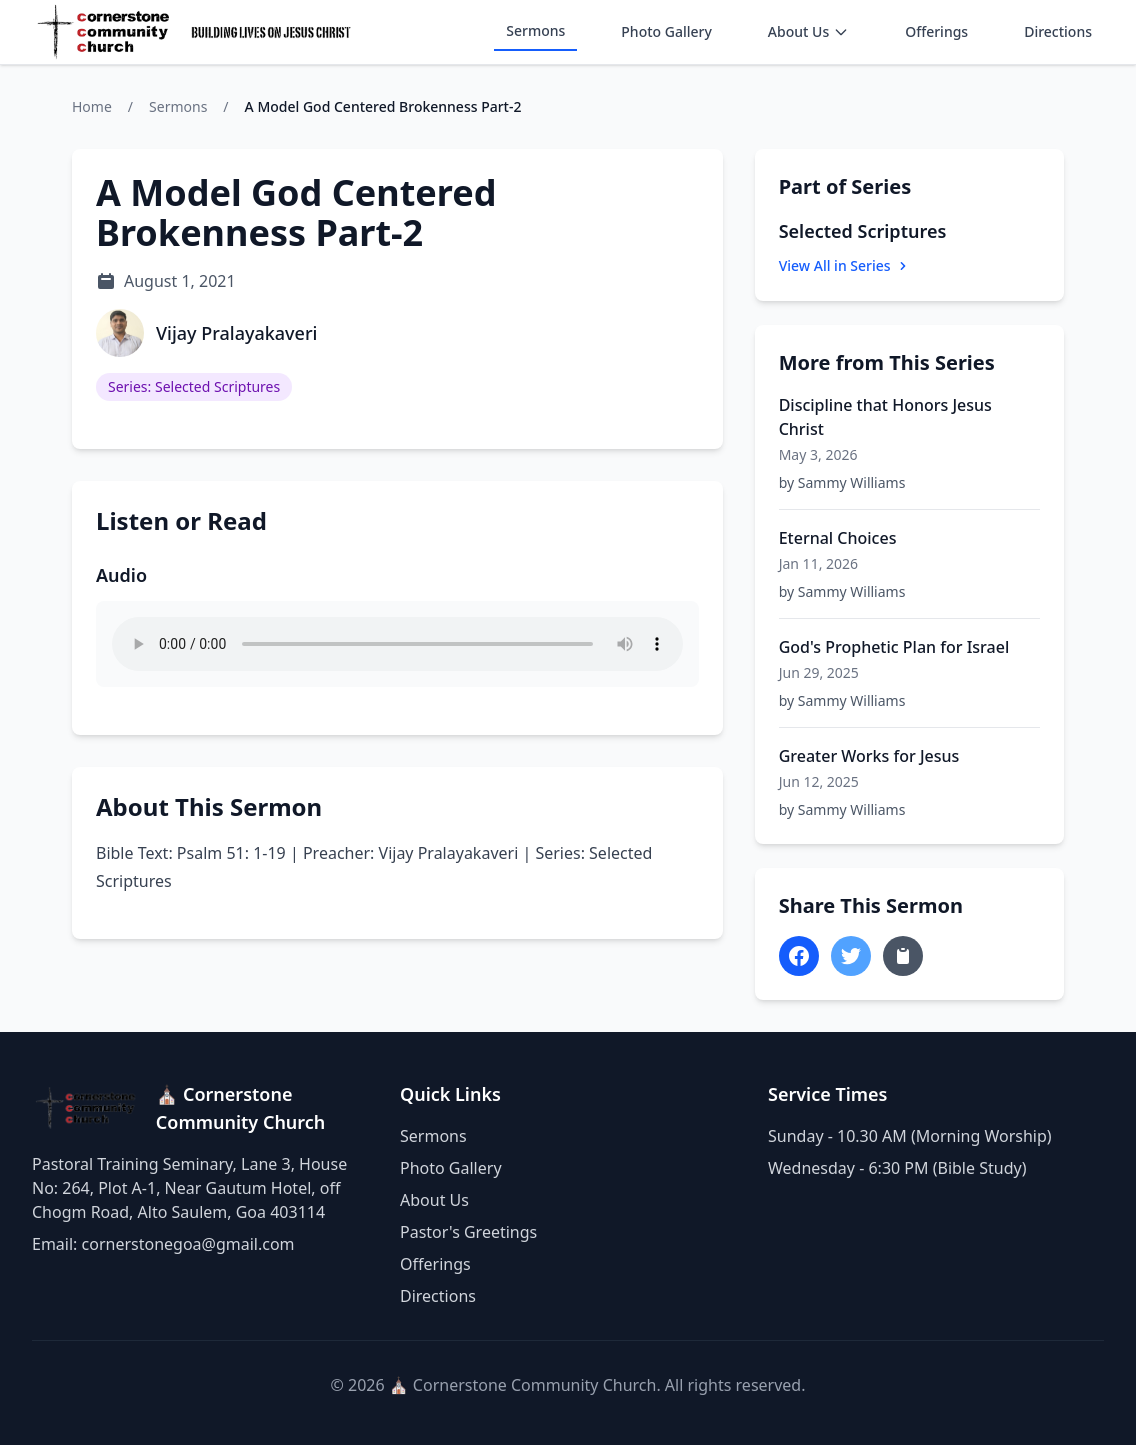 The width and height of the screenshot is (1136, 1445). What do you see at coordinates (468, 1232) in the screenshot?
I see `Pastor's Greetings` at bounding box center [468, 1232].